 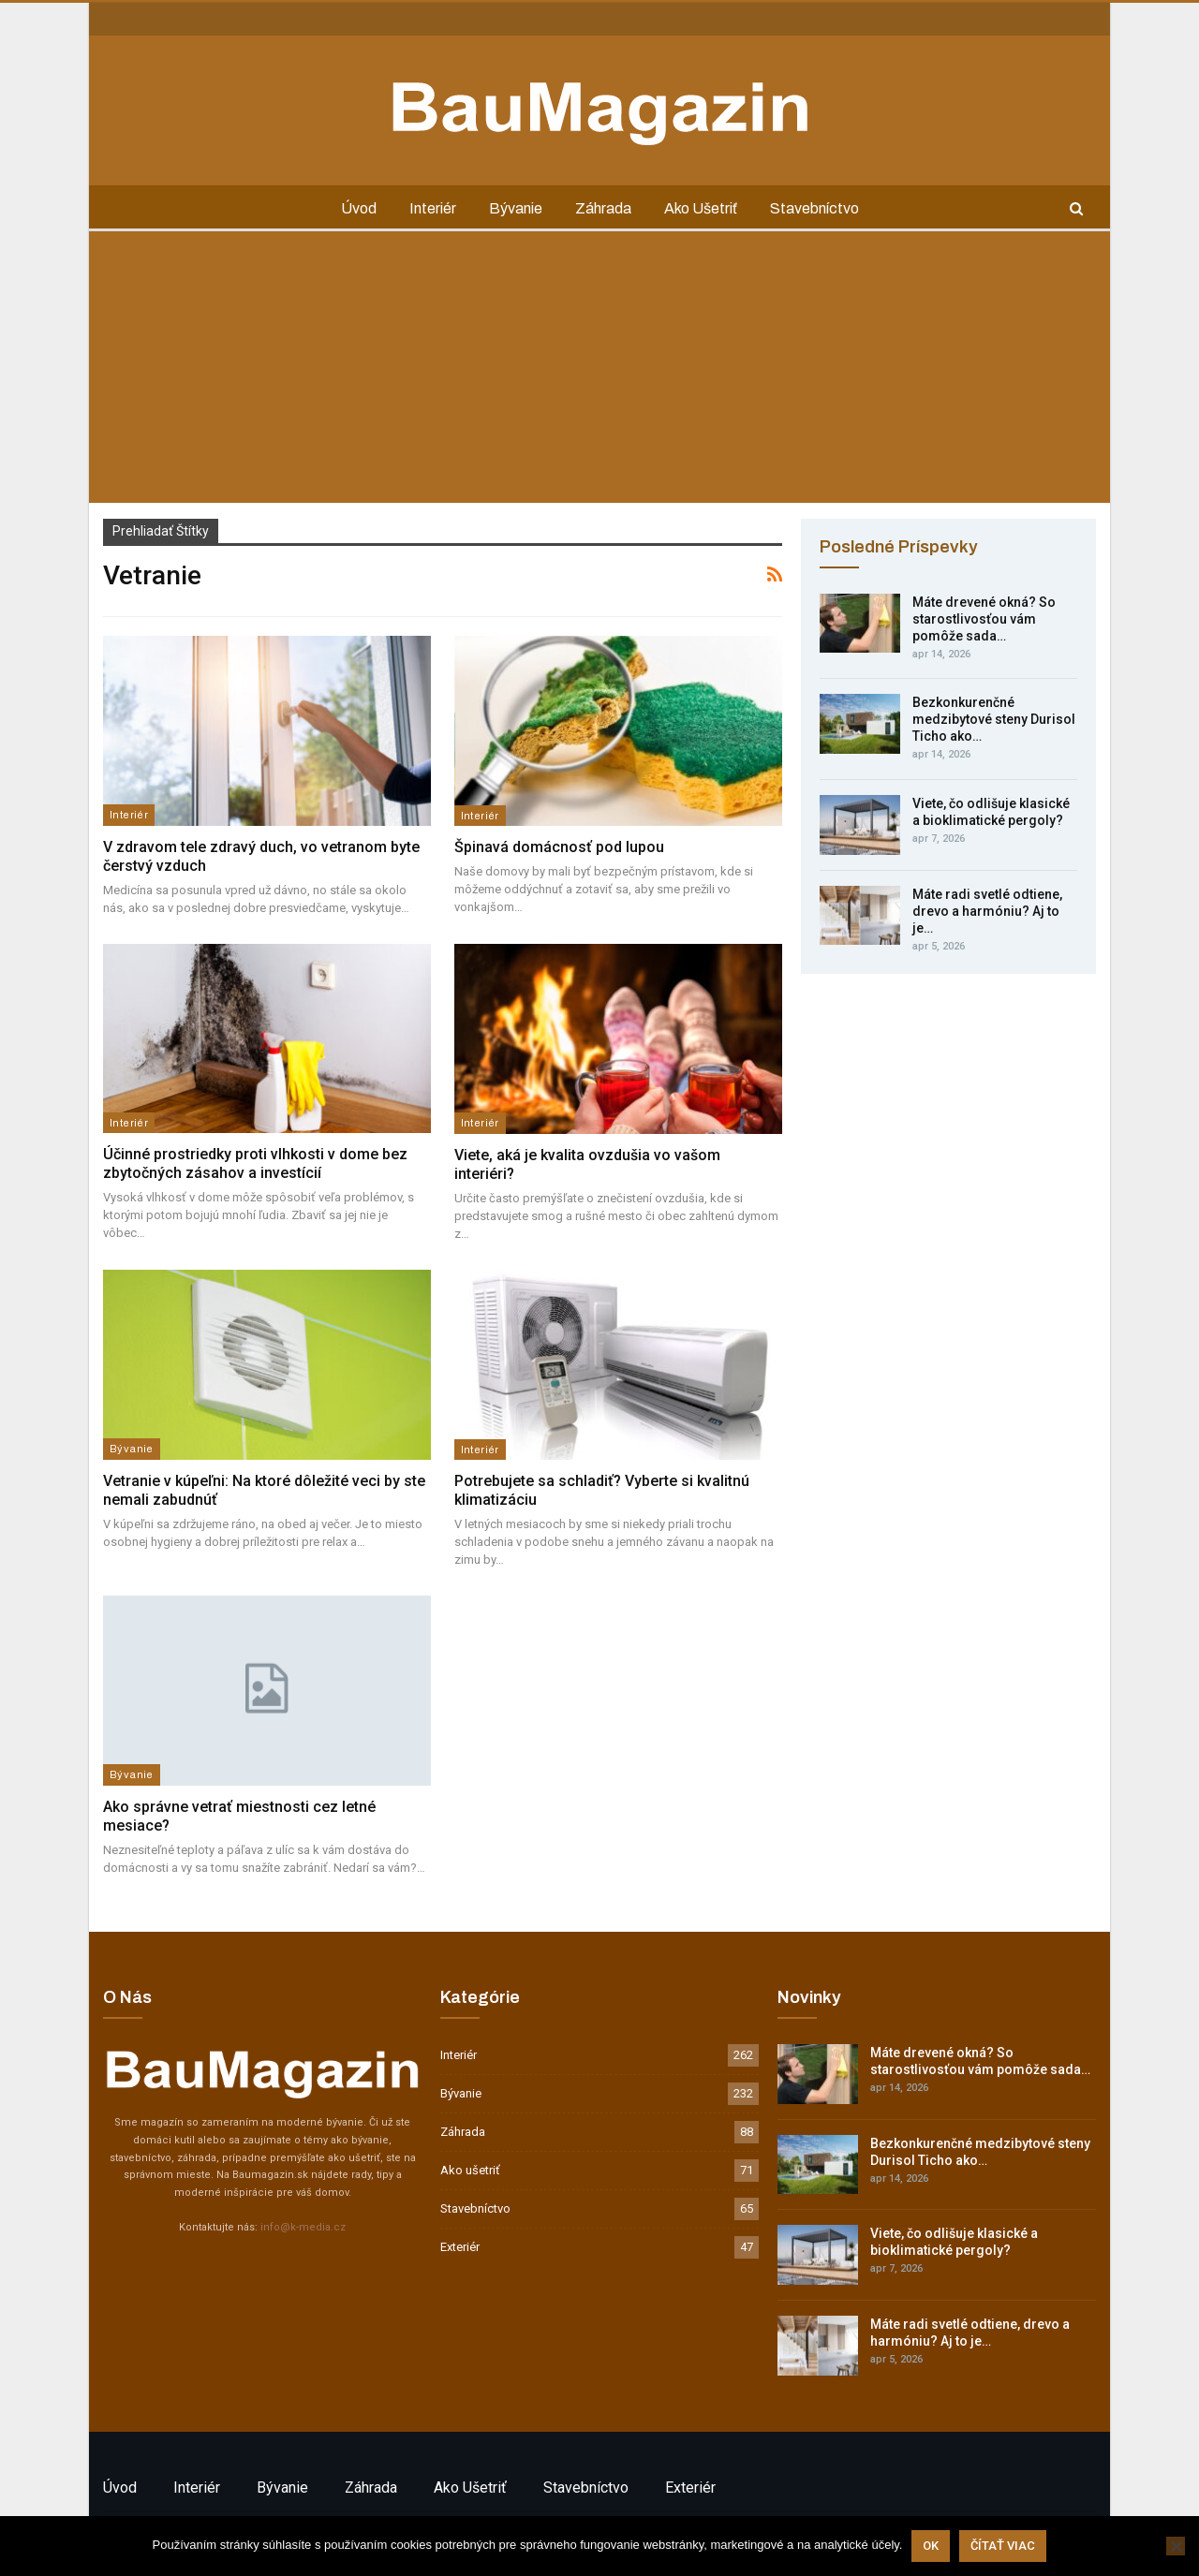 What do you see at coordinates (1002, 2546) in the screenshot?
I see `Čítať viac` at bounding box center [1002, 2546].